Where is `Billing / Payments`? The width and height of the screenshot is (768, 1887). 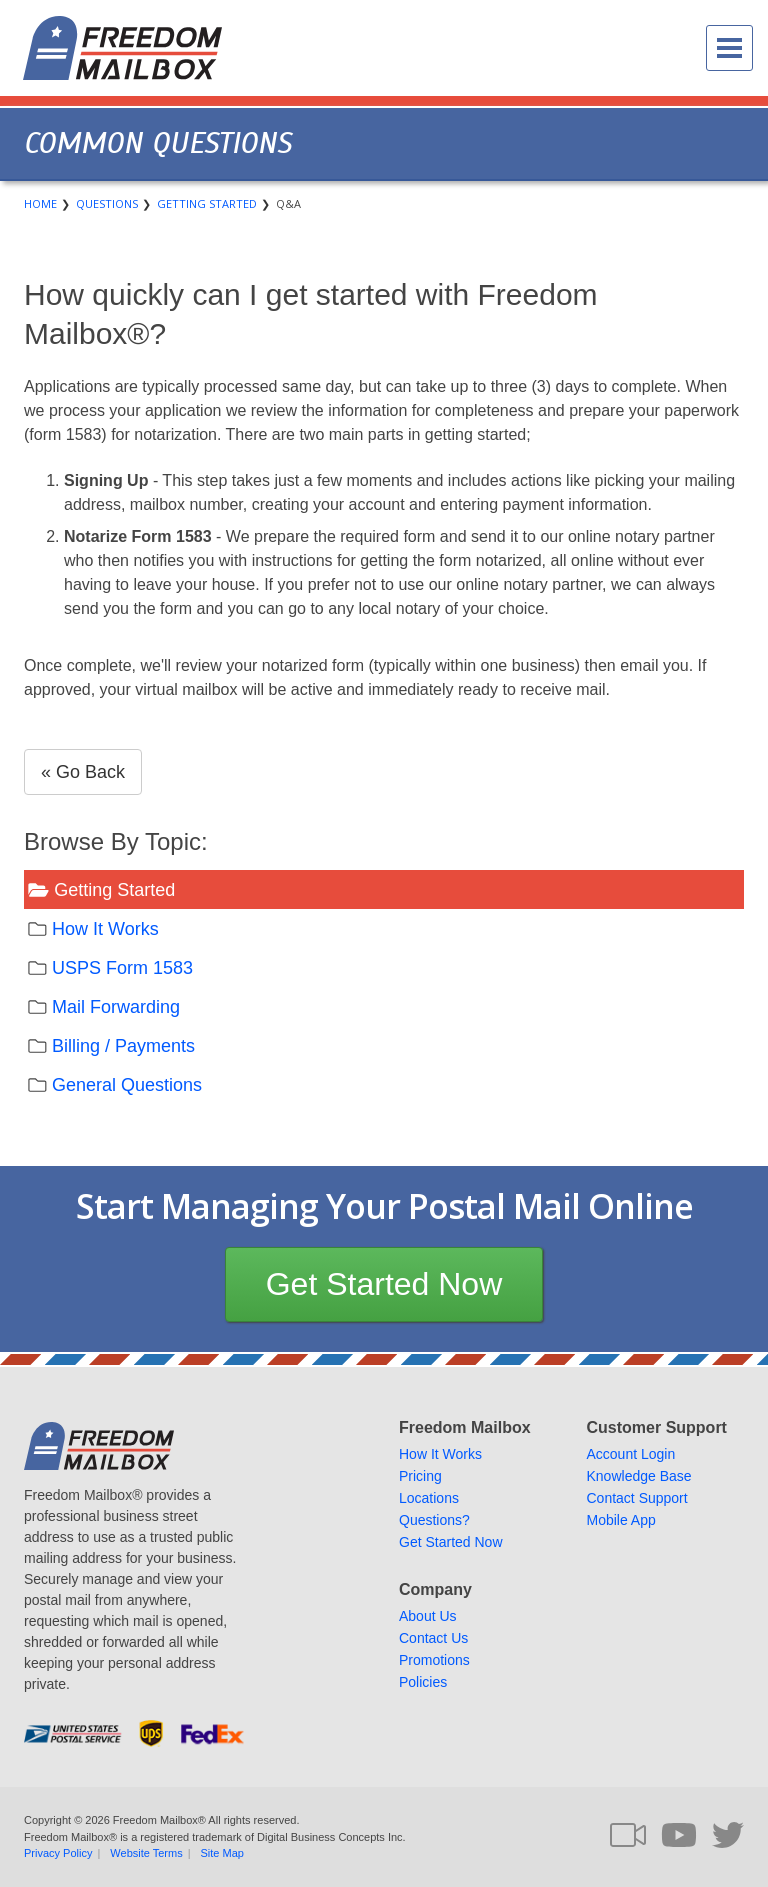 Billing / Payments is located at coordinates (123, 1046).